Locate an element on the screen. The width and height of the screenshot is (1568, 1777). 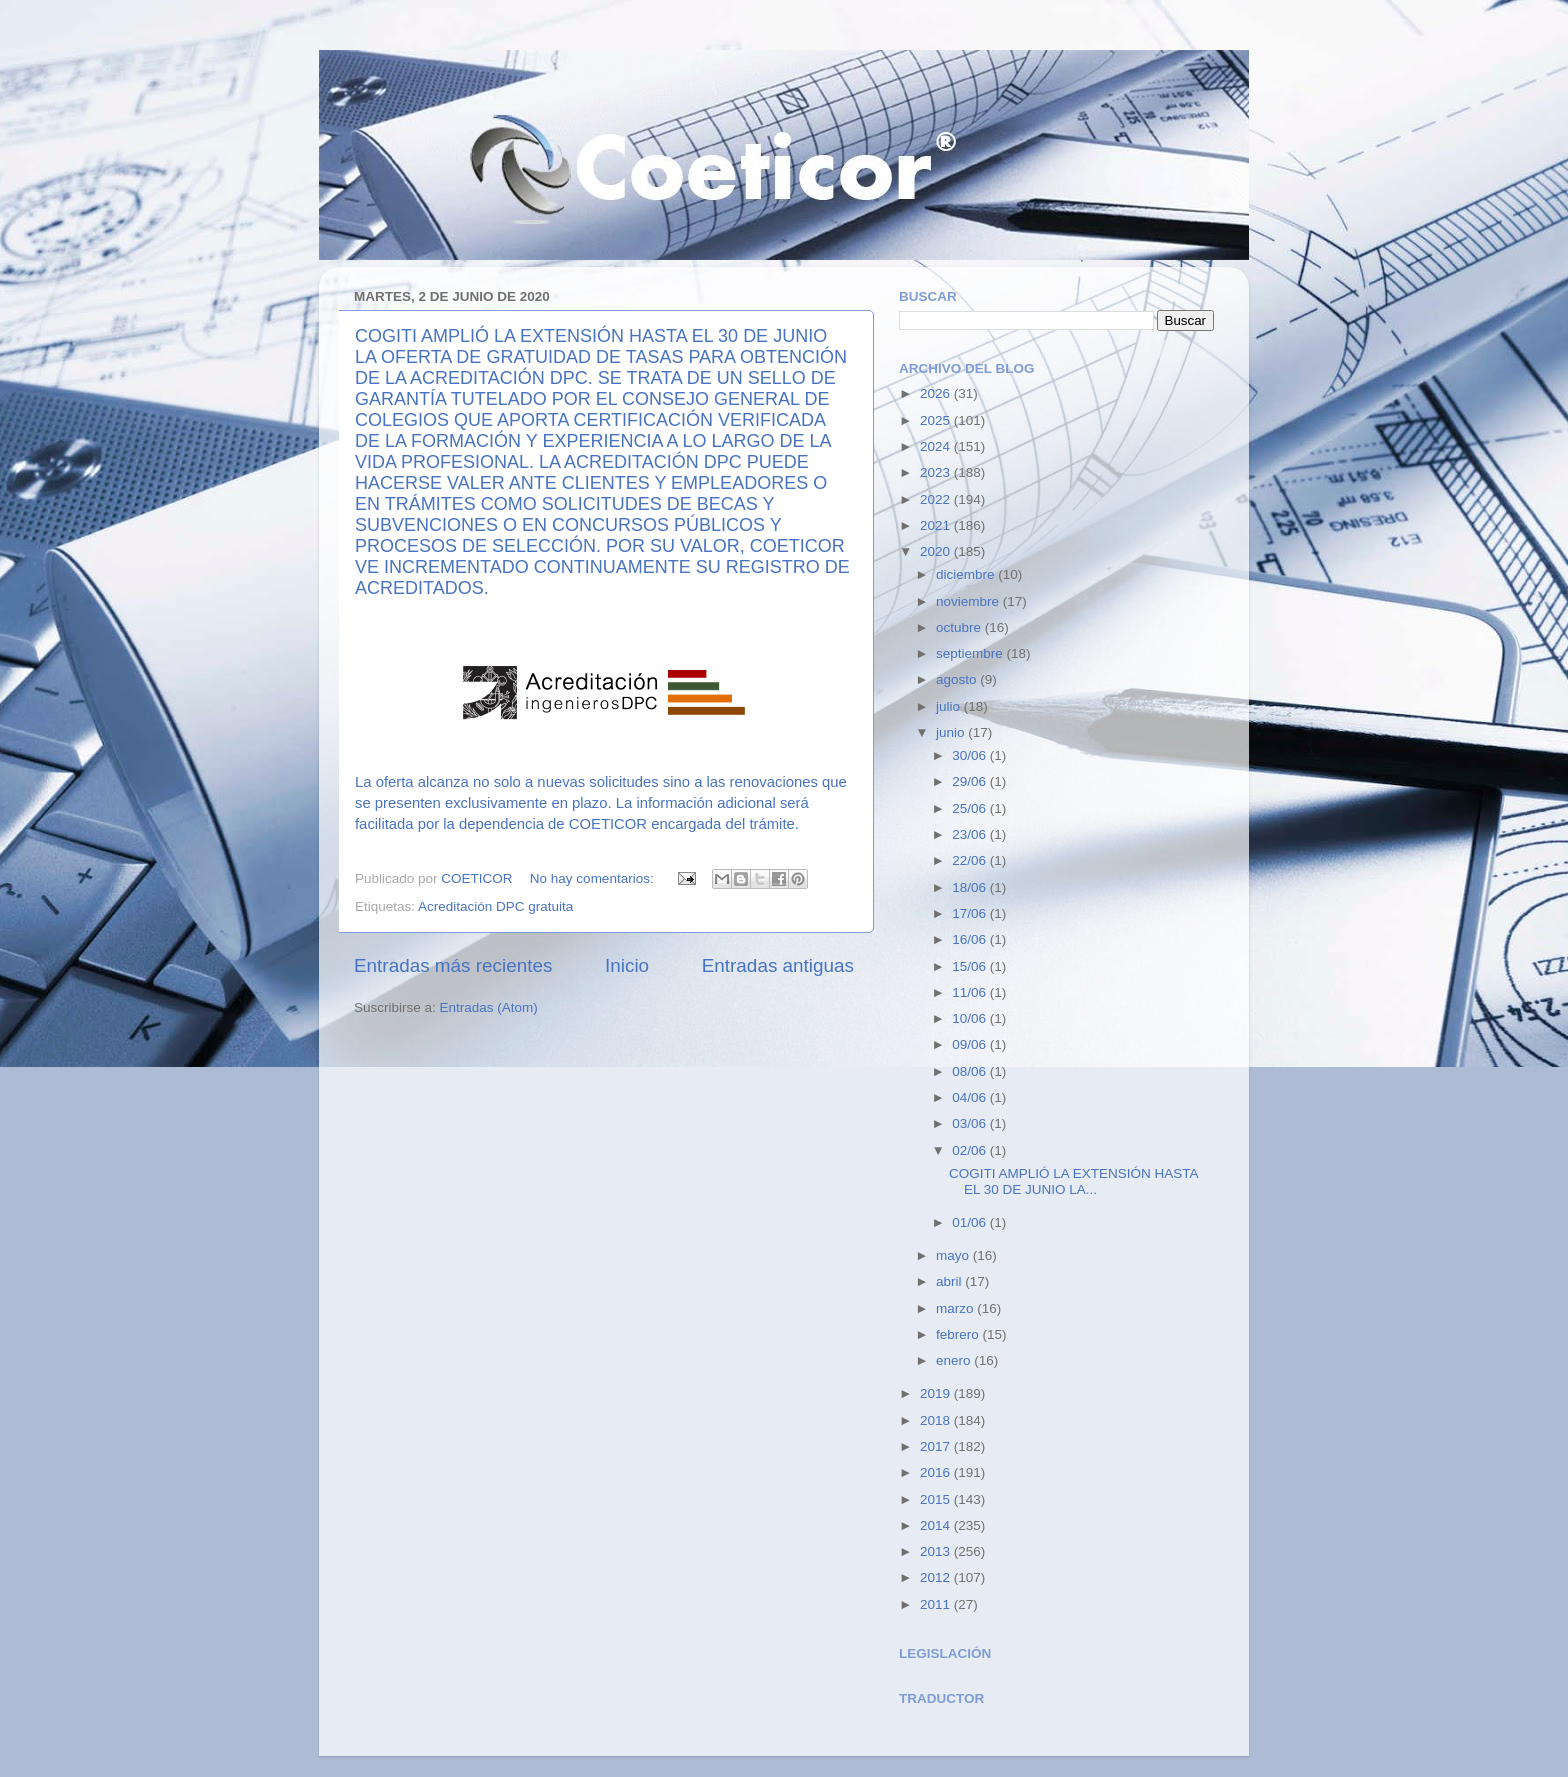
febrero is located at coordinates (959, 1334).